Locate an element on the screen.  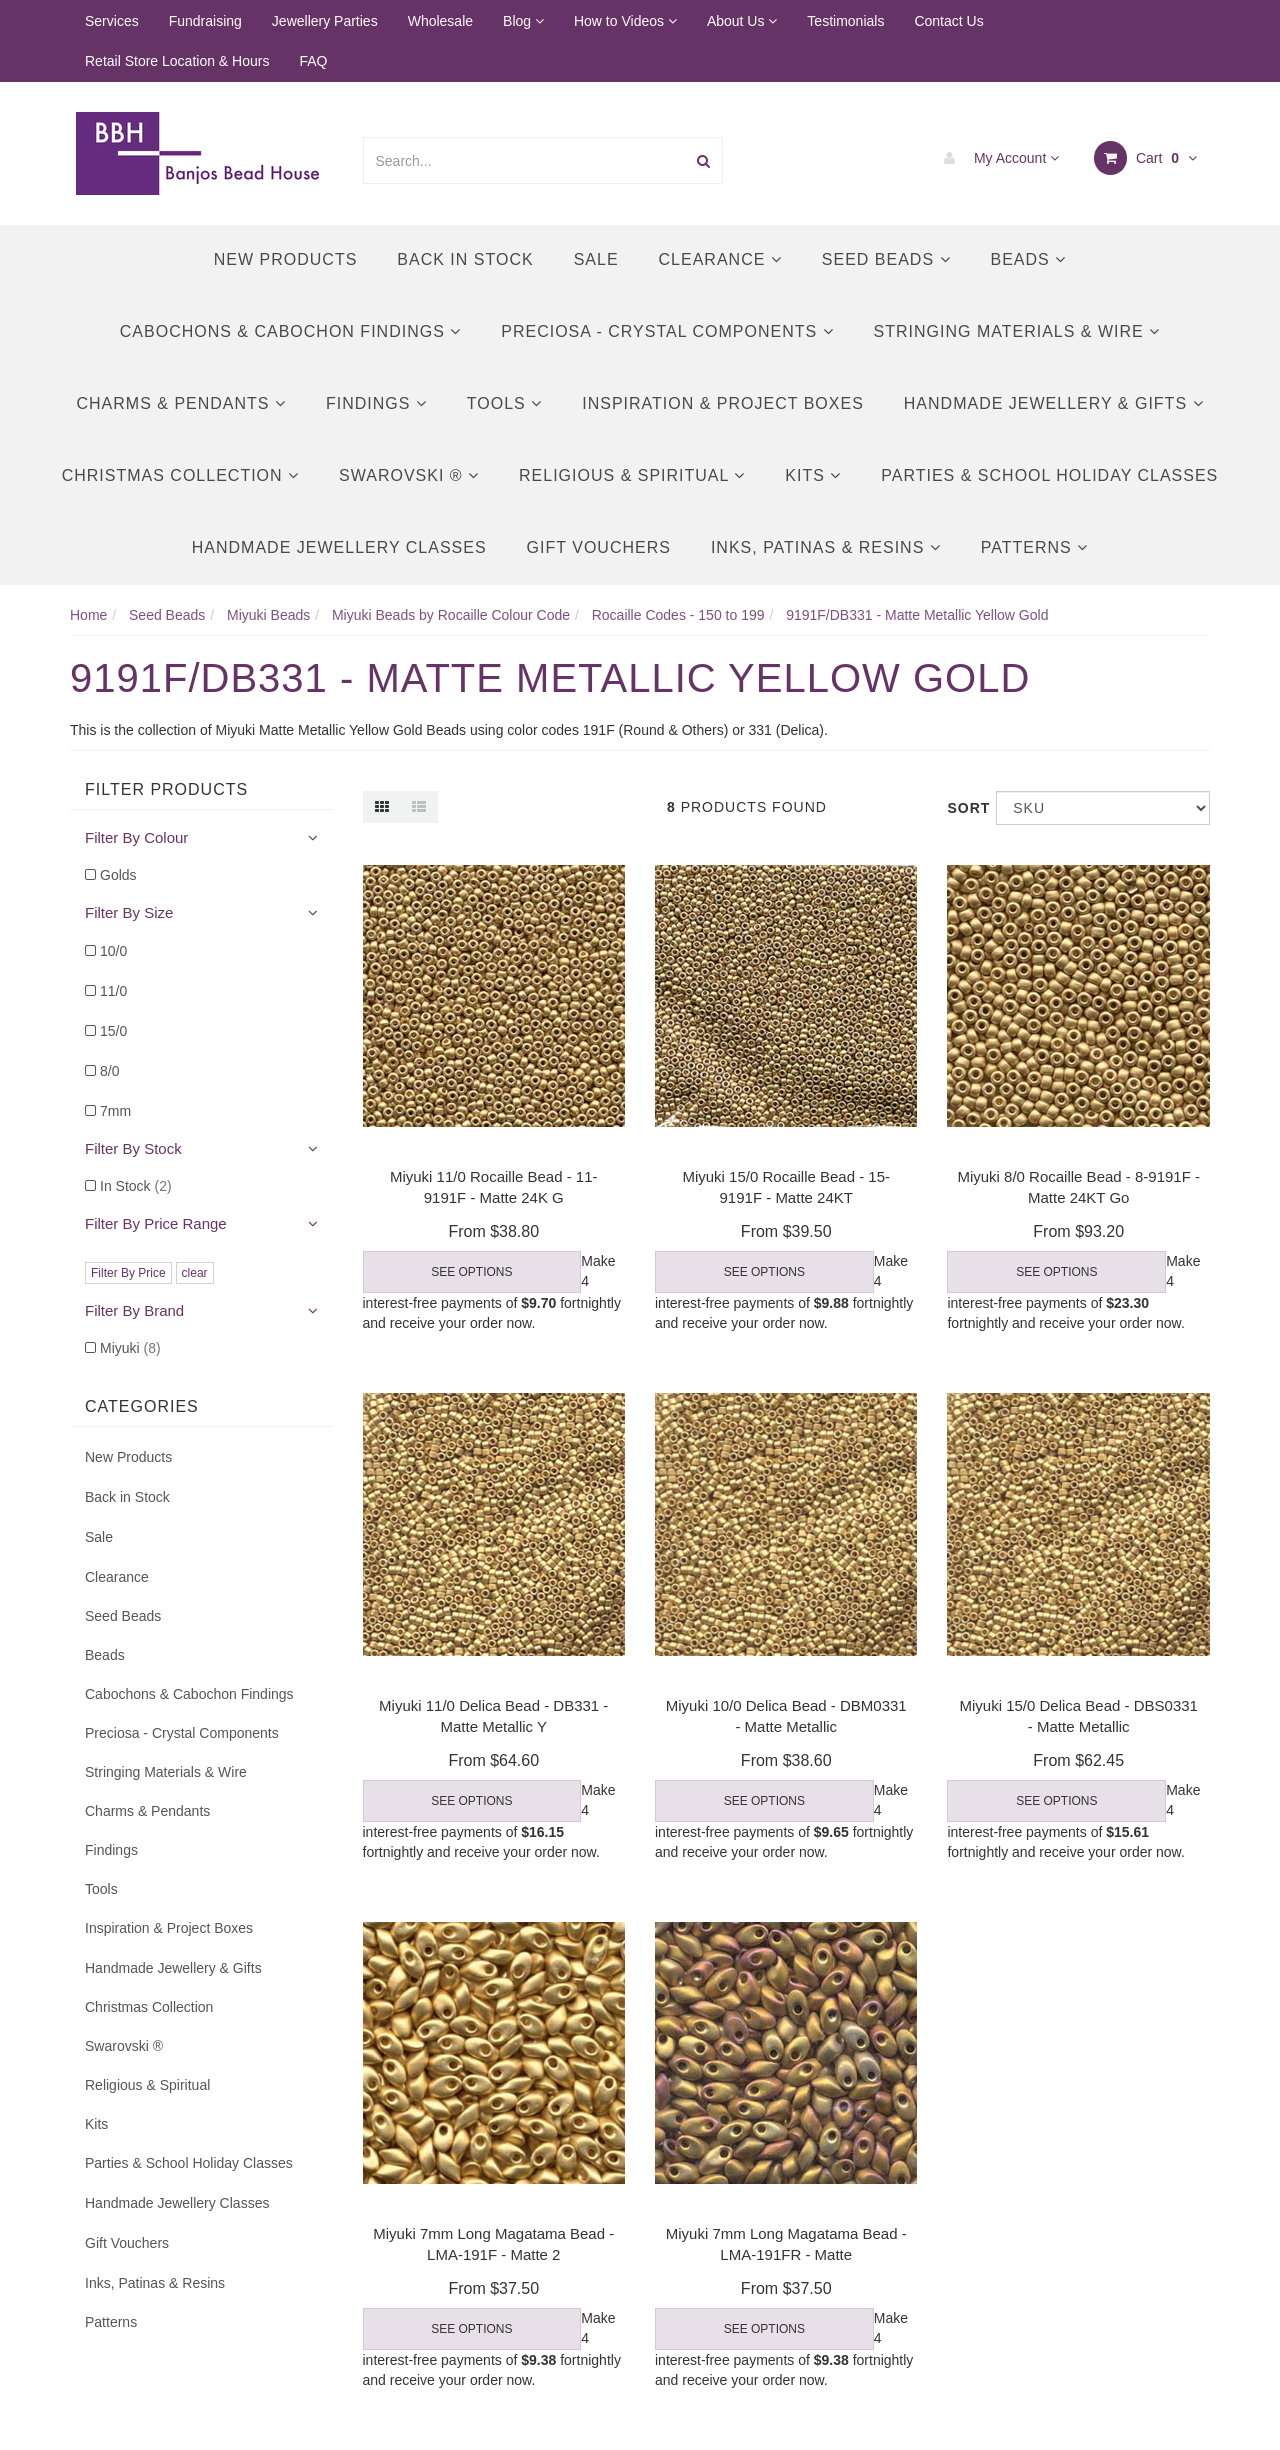
Miyuki is located at coordinates (130, 1348).